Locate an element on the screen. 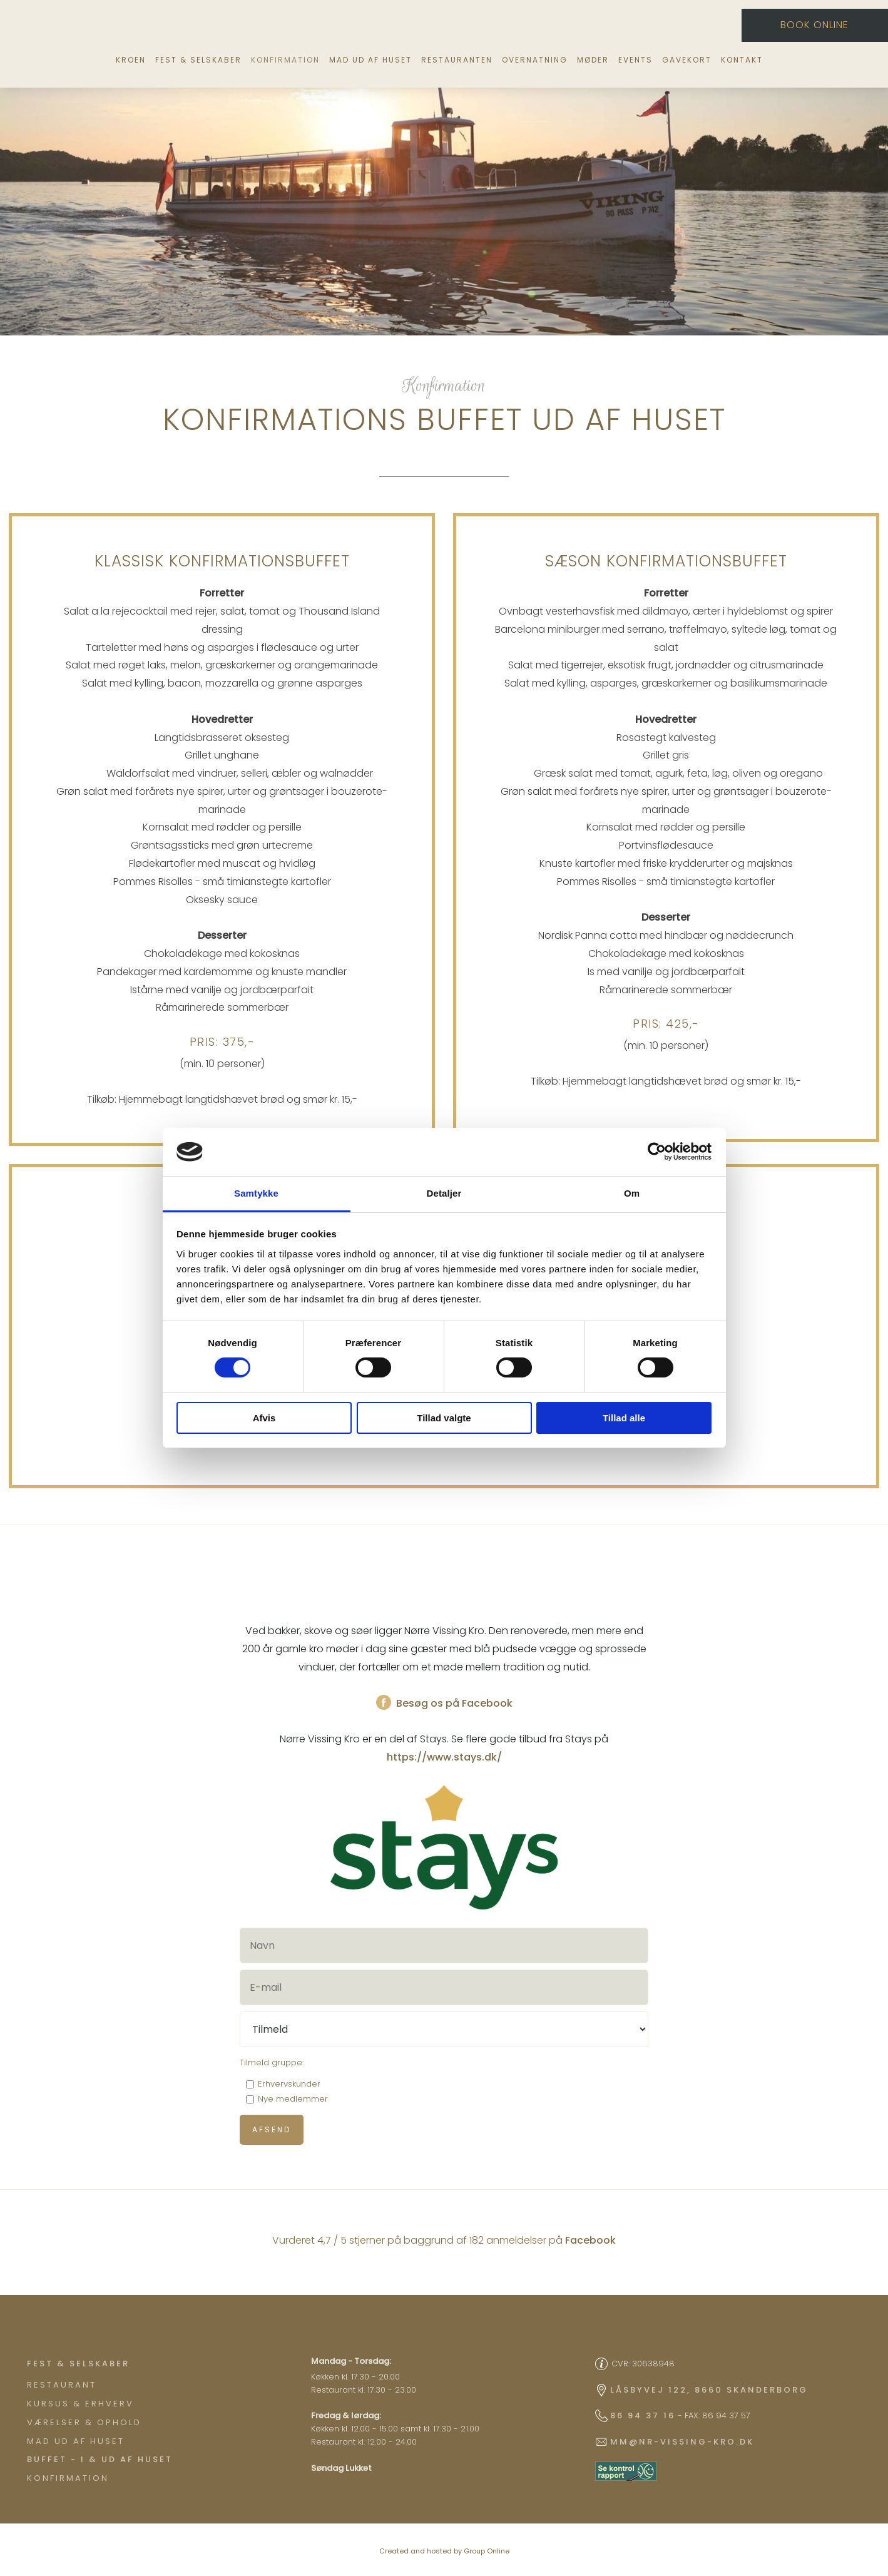 Image resolution: width=888 pixels, height=2576 pixels. ​Fest & Selskaber is located at coordinates (78, 2363).